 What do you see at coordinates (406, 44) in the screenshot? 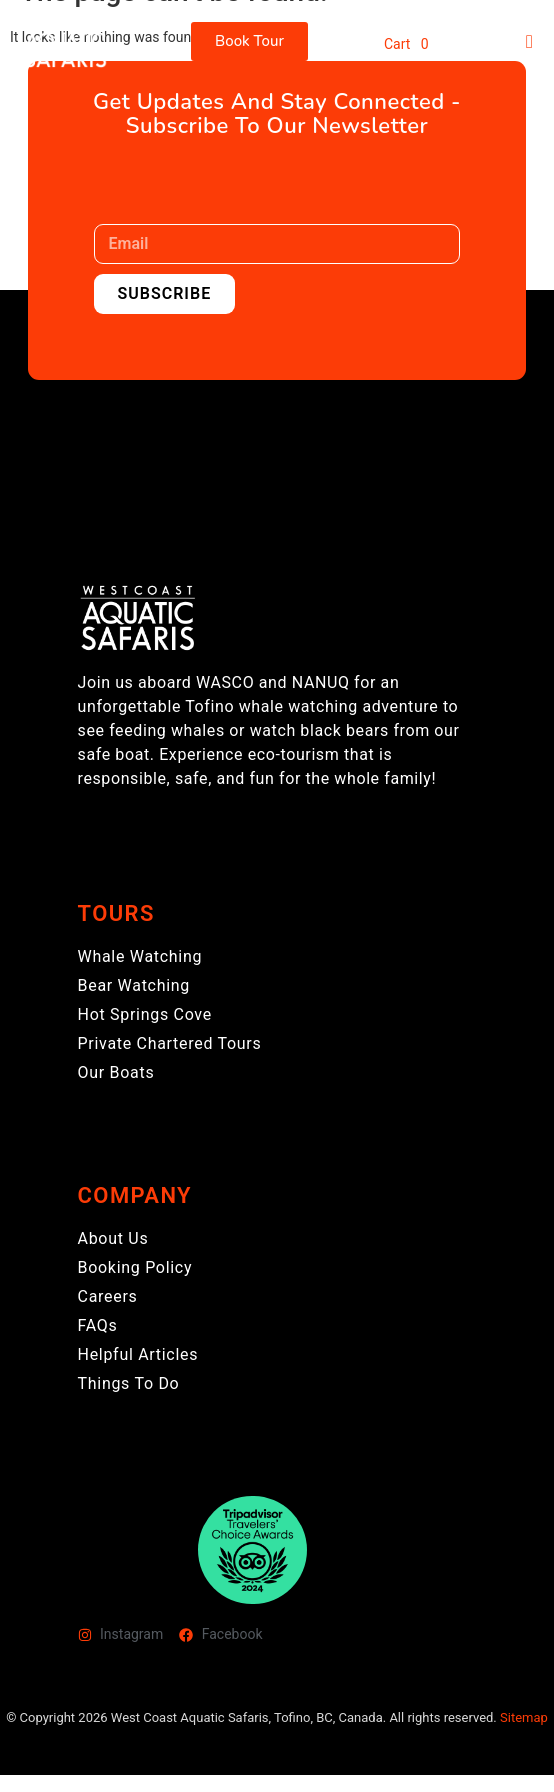
I see `Cart 0 [button]` at bounding box center [406, 44].